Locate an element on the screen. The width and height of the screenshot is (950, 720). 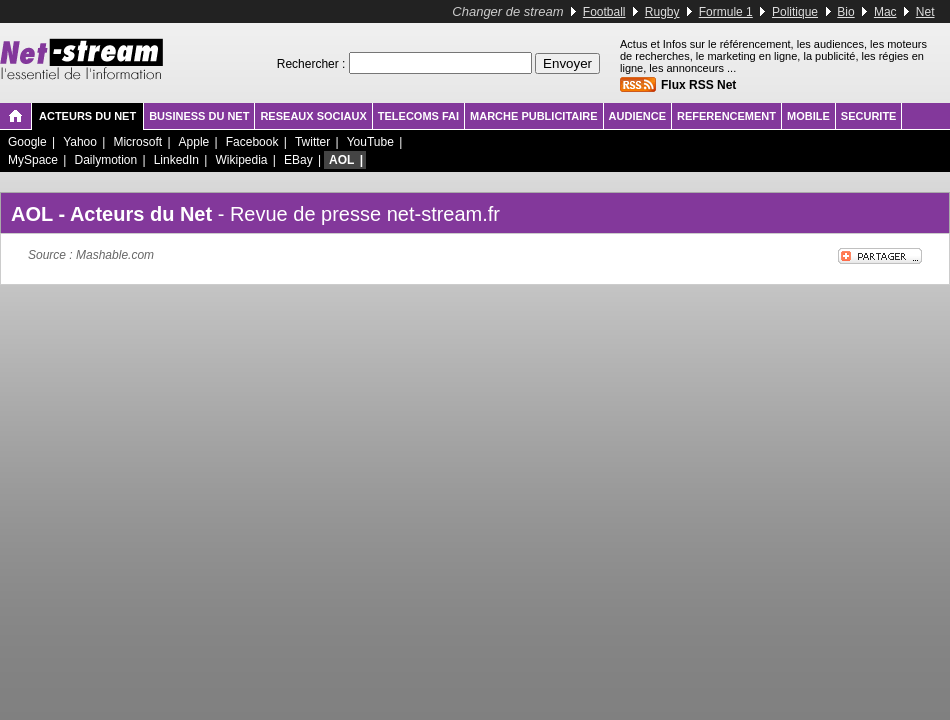
Google is located at coordinates (27, 142).